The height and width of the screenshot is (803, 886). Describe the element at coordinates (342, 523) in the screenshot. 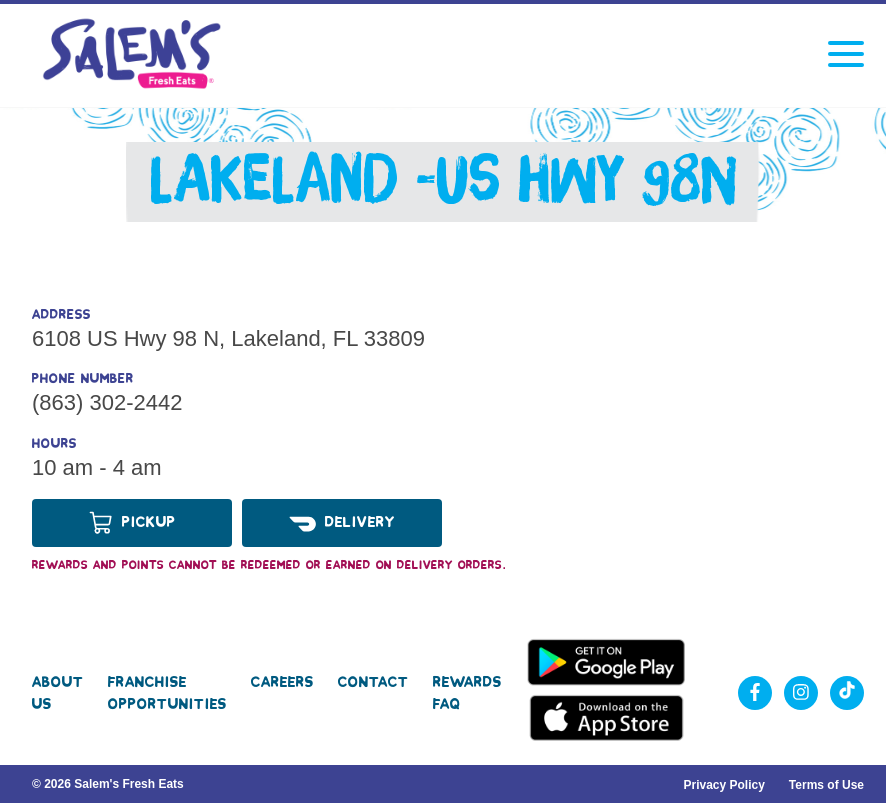

I see `Delivery` at that location.